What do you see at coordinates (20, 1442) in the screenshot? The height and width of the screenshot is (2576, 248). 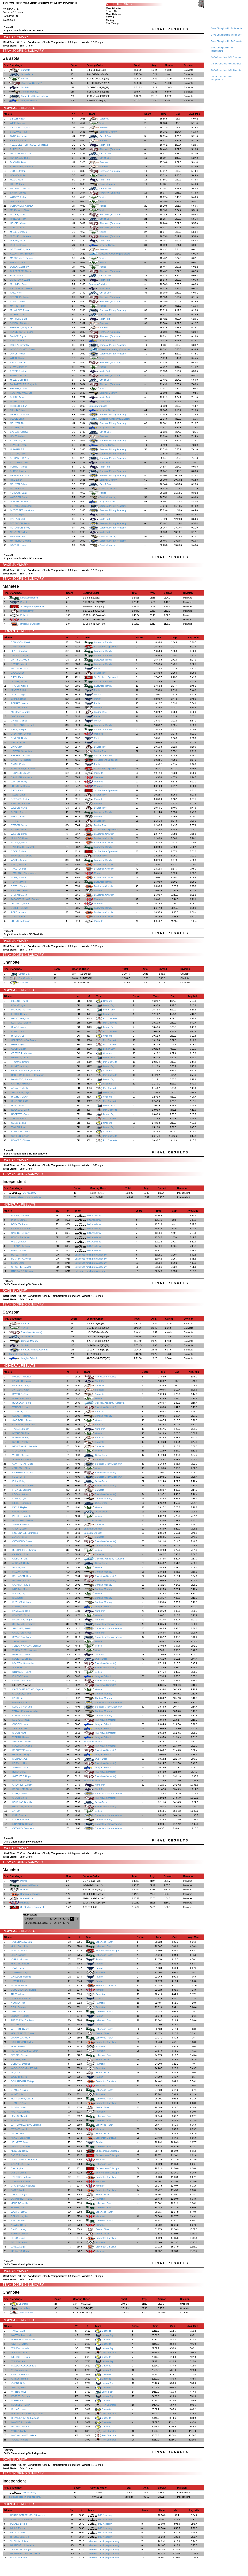 I see `RUSCH, Amelia` at bounding box center [20, 1442].